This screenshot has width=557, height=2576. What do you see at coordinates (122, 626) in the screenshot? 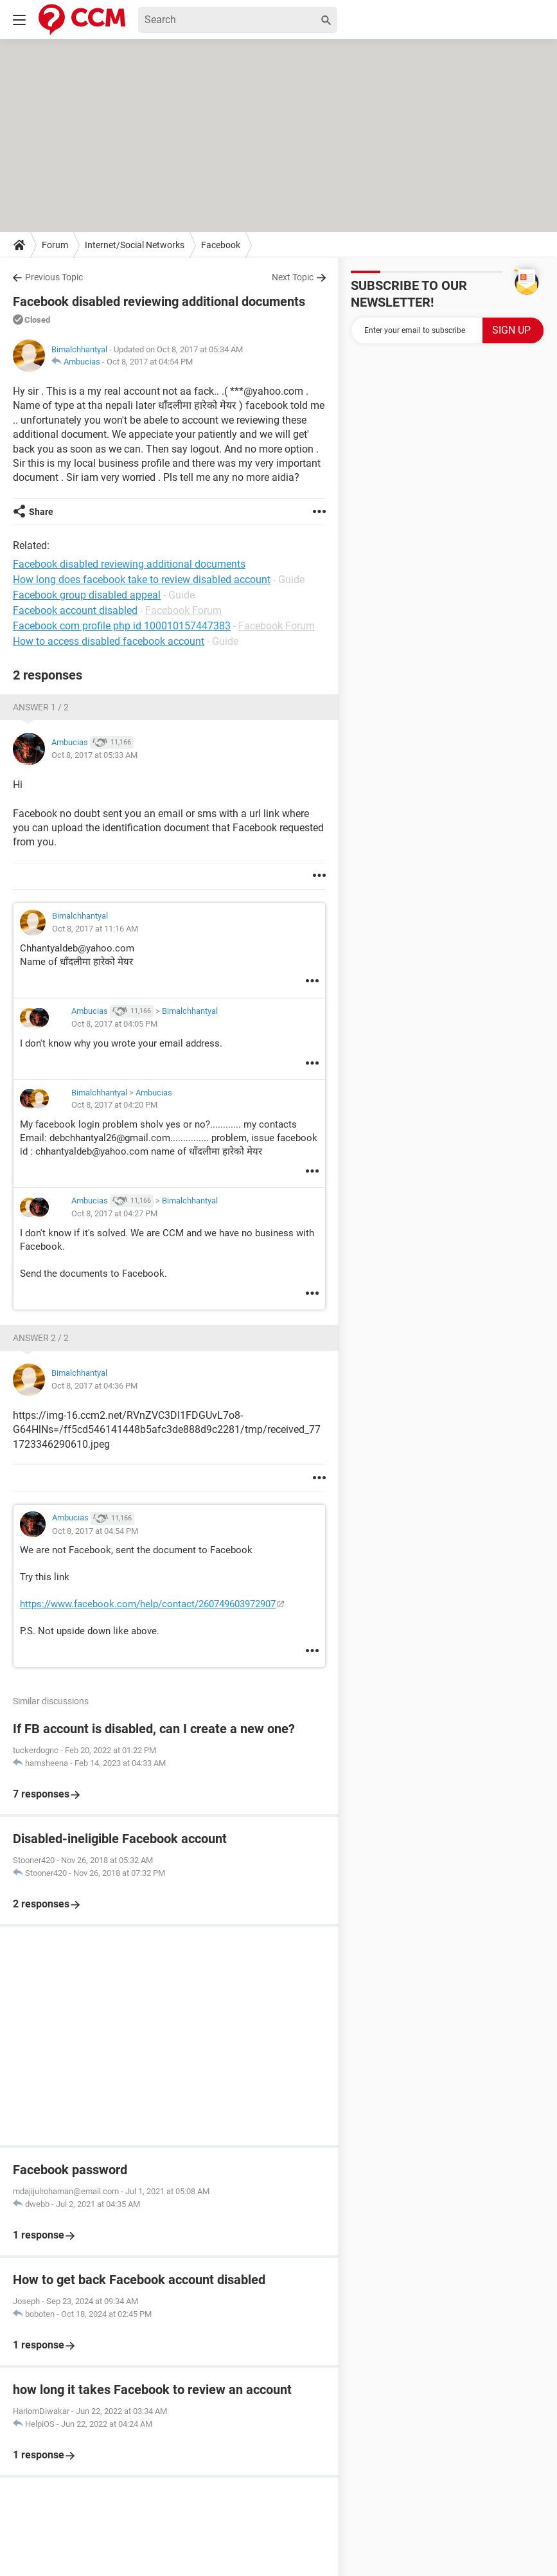
I see `Facebook com profile php id 100010157447383` at bounding box center [122, 626].